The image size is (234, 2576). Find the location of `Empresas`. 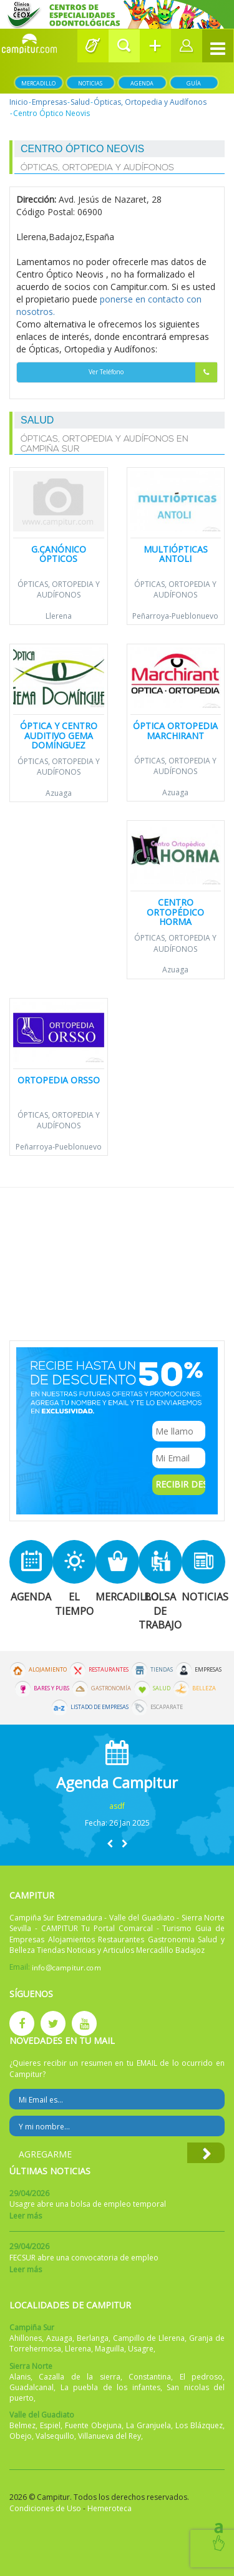

Empresas is located at coordinates (49, 102).